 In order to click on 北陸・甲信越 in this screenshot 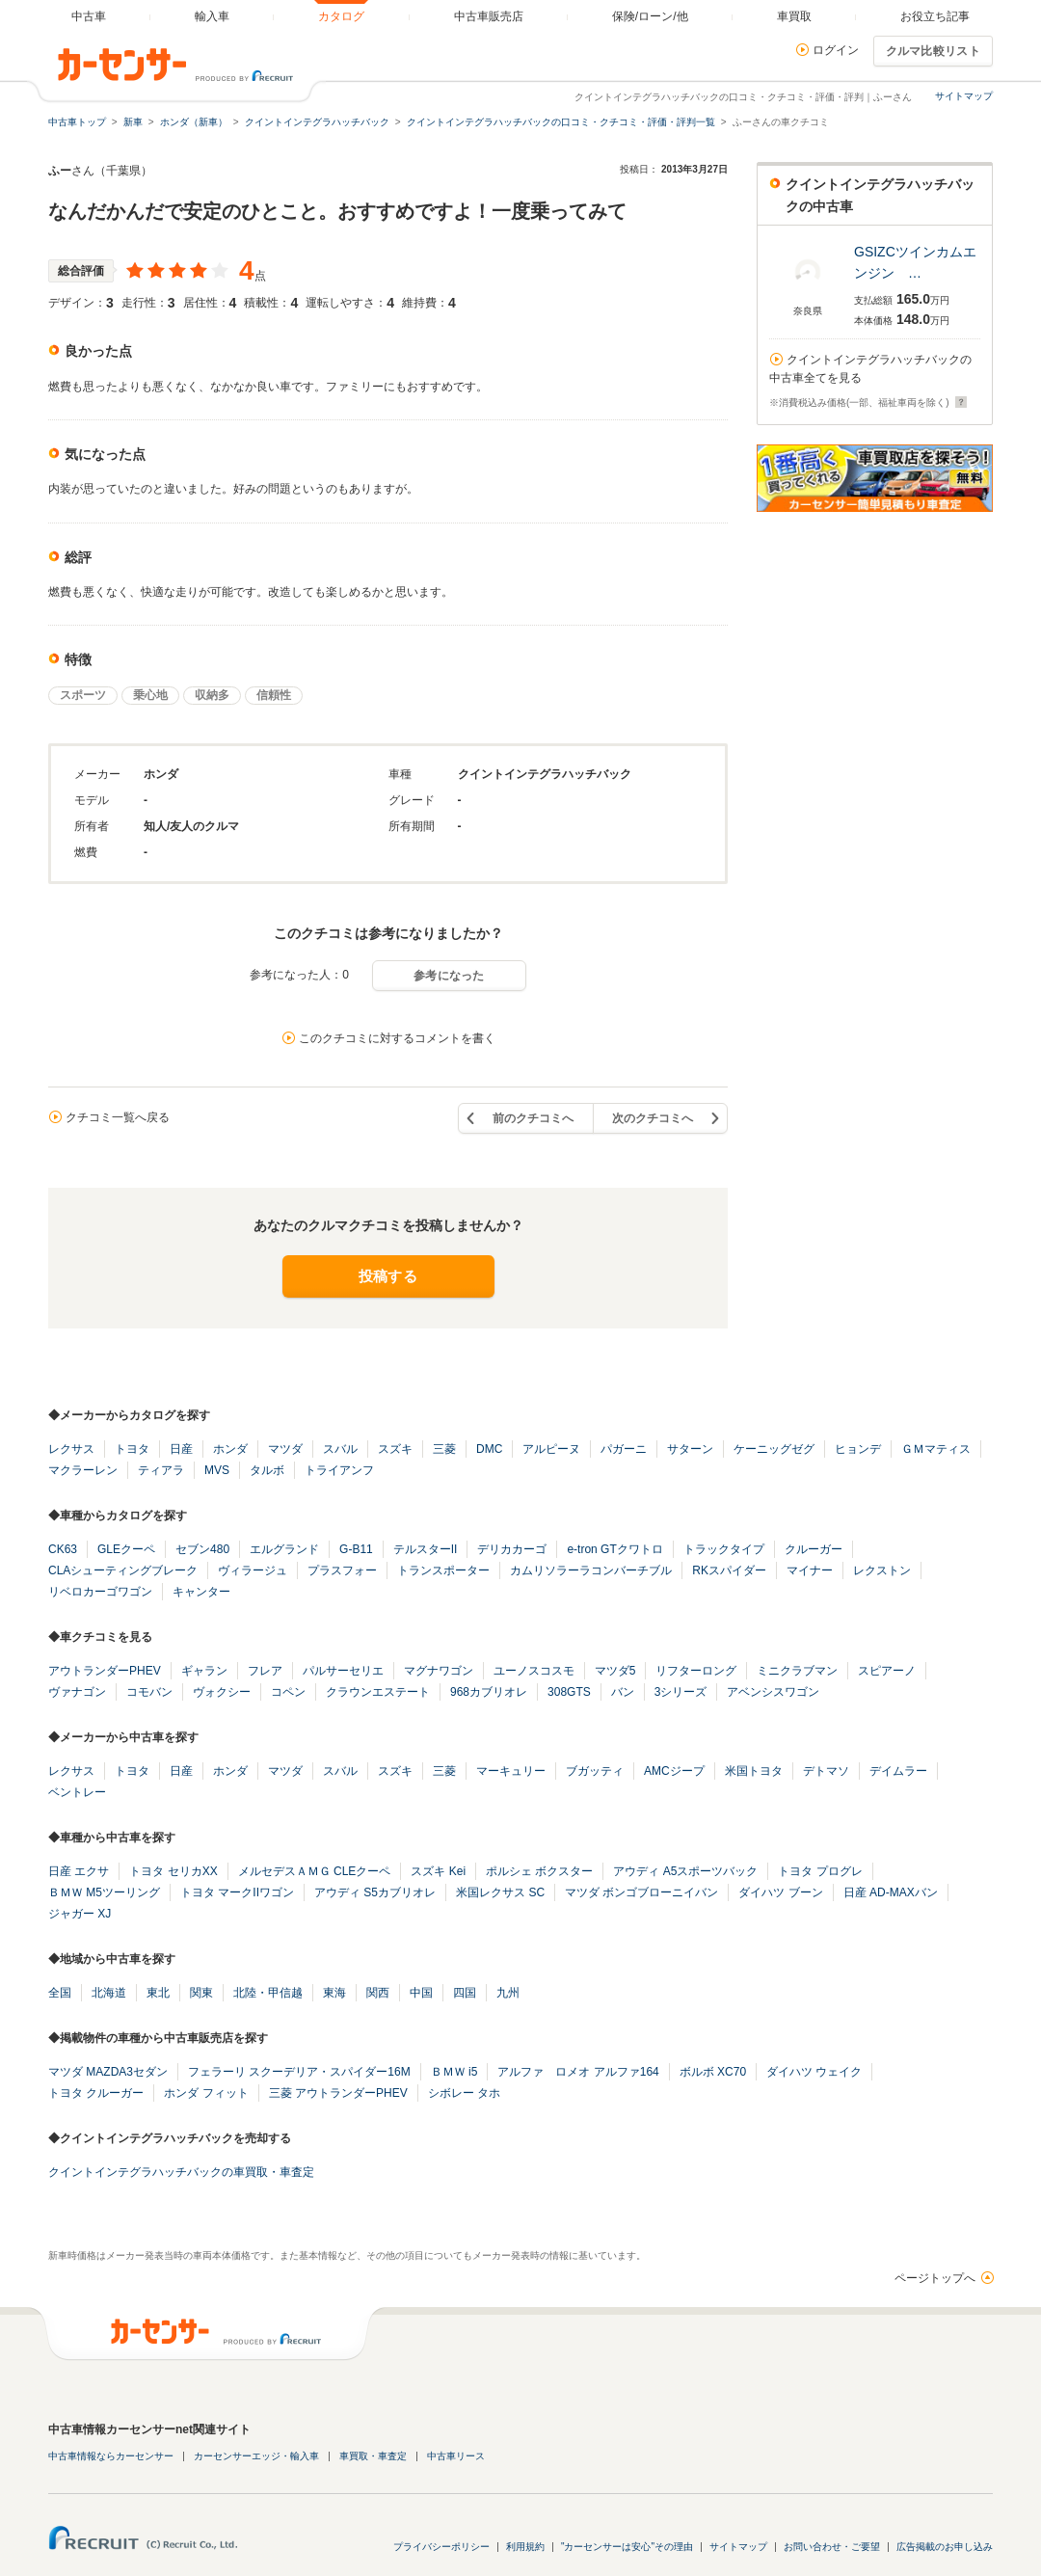, I will do `click(268, 1992)`.